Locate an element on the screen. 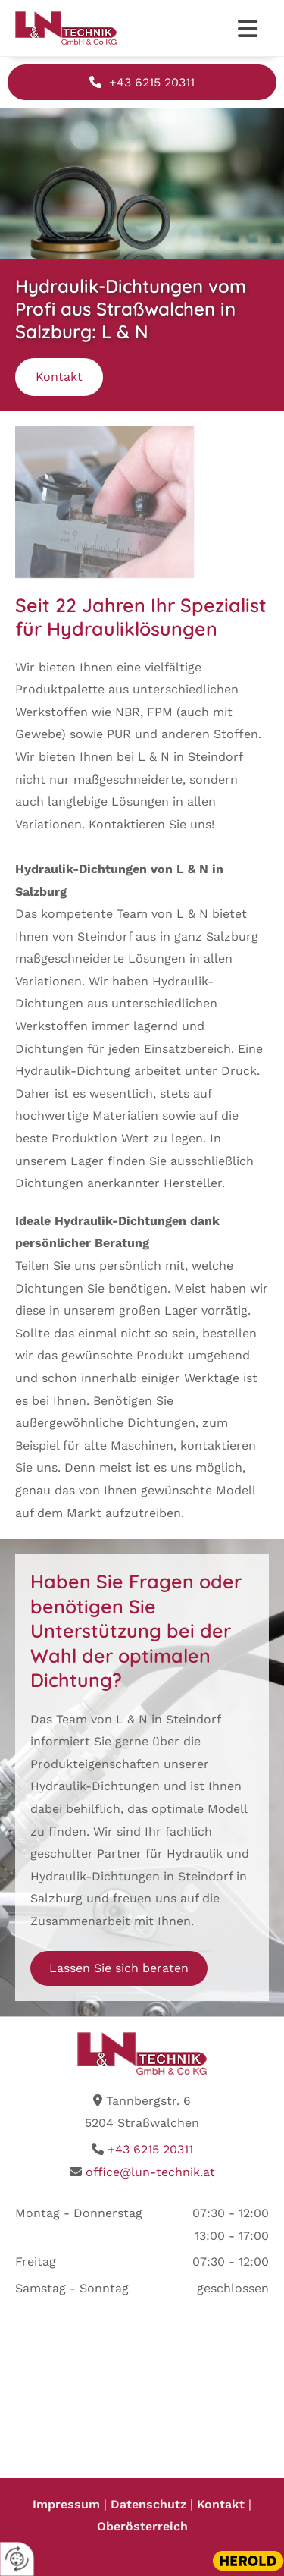  Kontakt is located at coordinates (221, 2504).